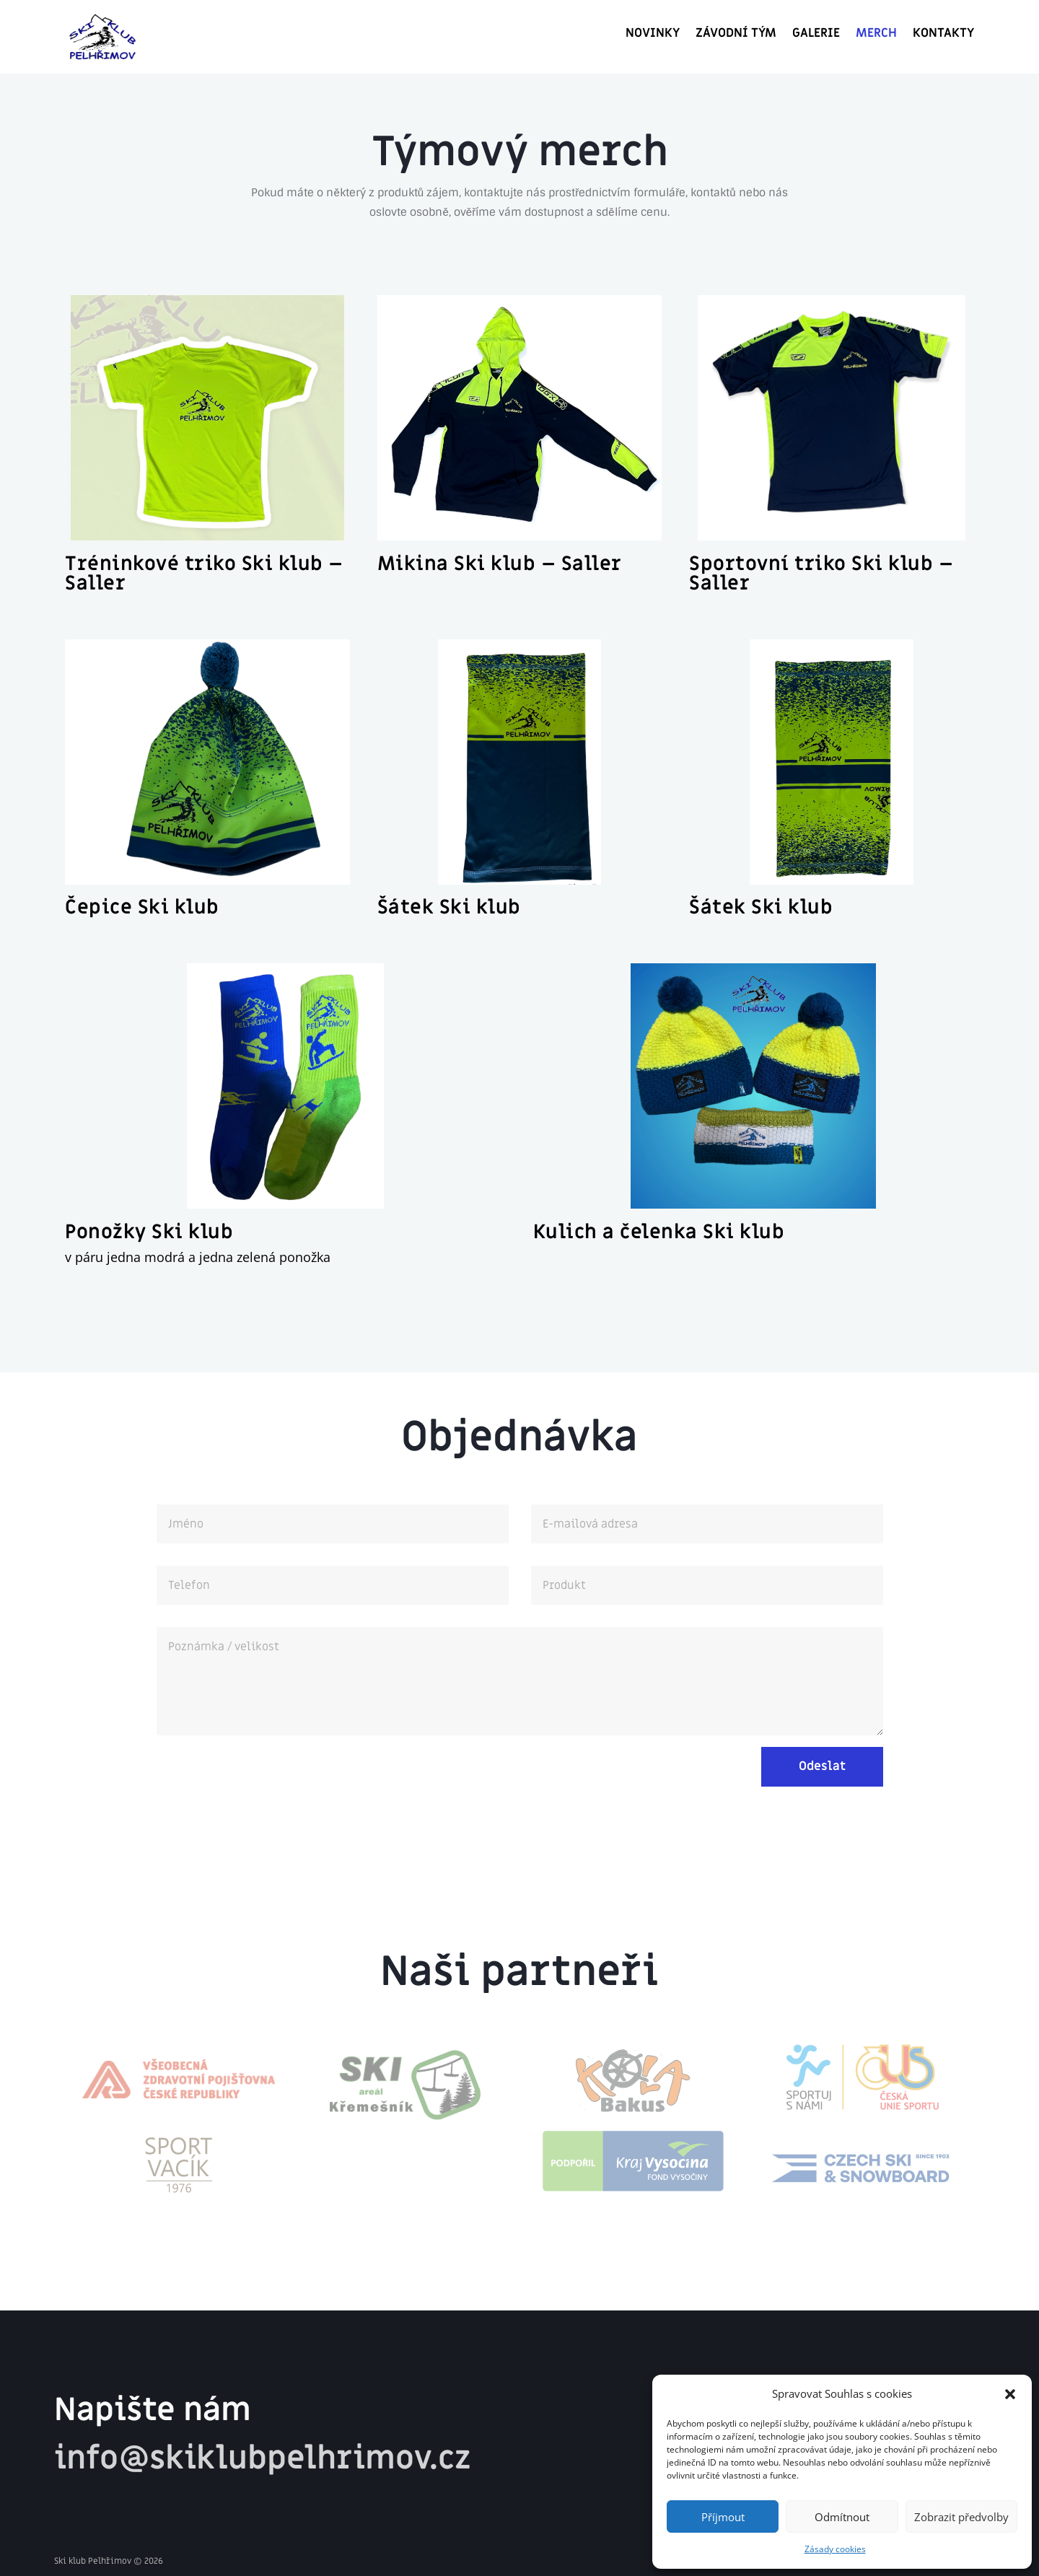  I want to click on Závodní tým, so click(736, 34).